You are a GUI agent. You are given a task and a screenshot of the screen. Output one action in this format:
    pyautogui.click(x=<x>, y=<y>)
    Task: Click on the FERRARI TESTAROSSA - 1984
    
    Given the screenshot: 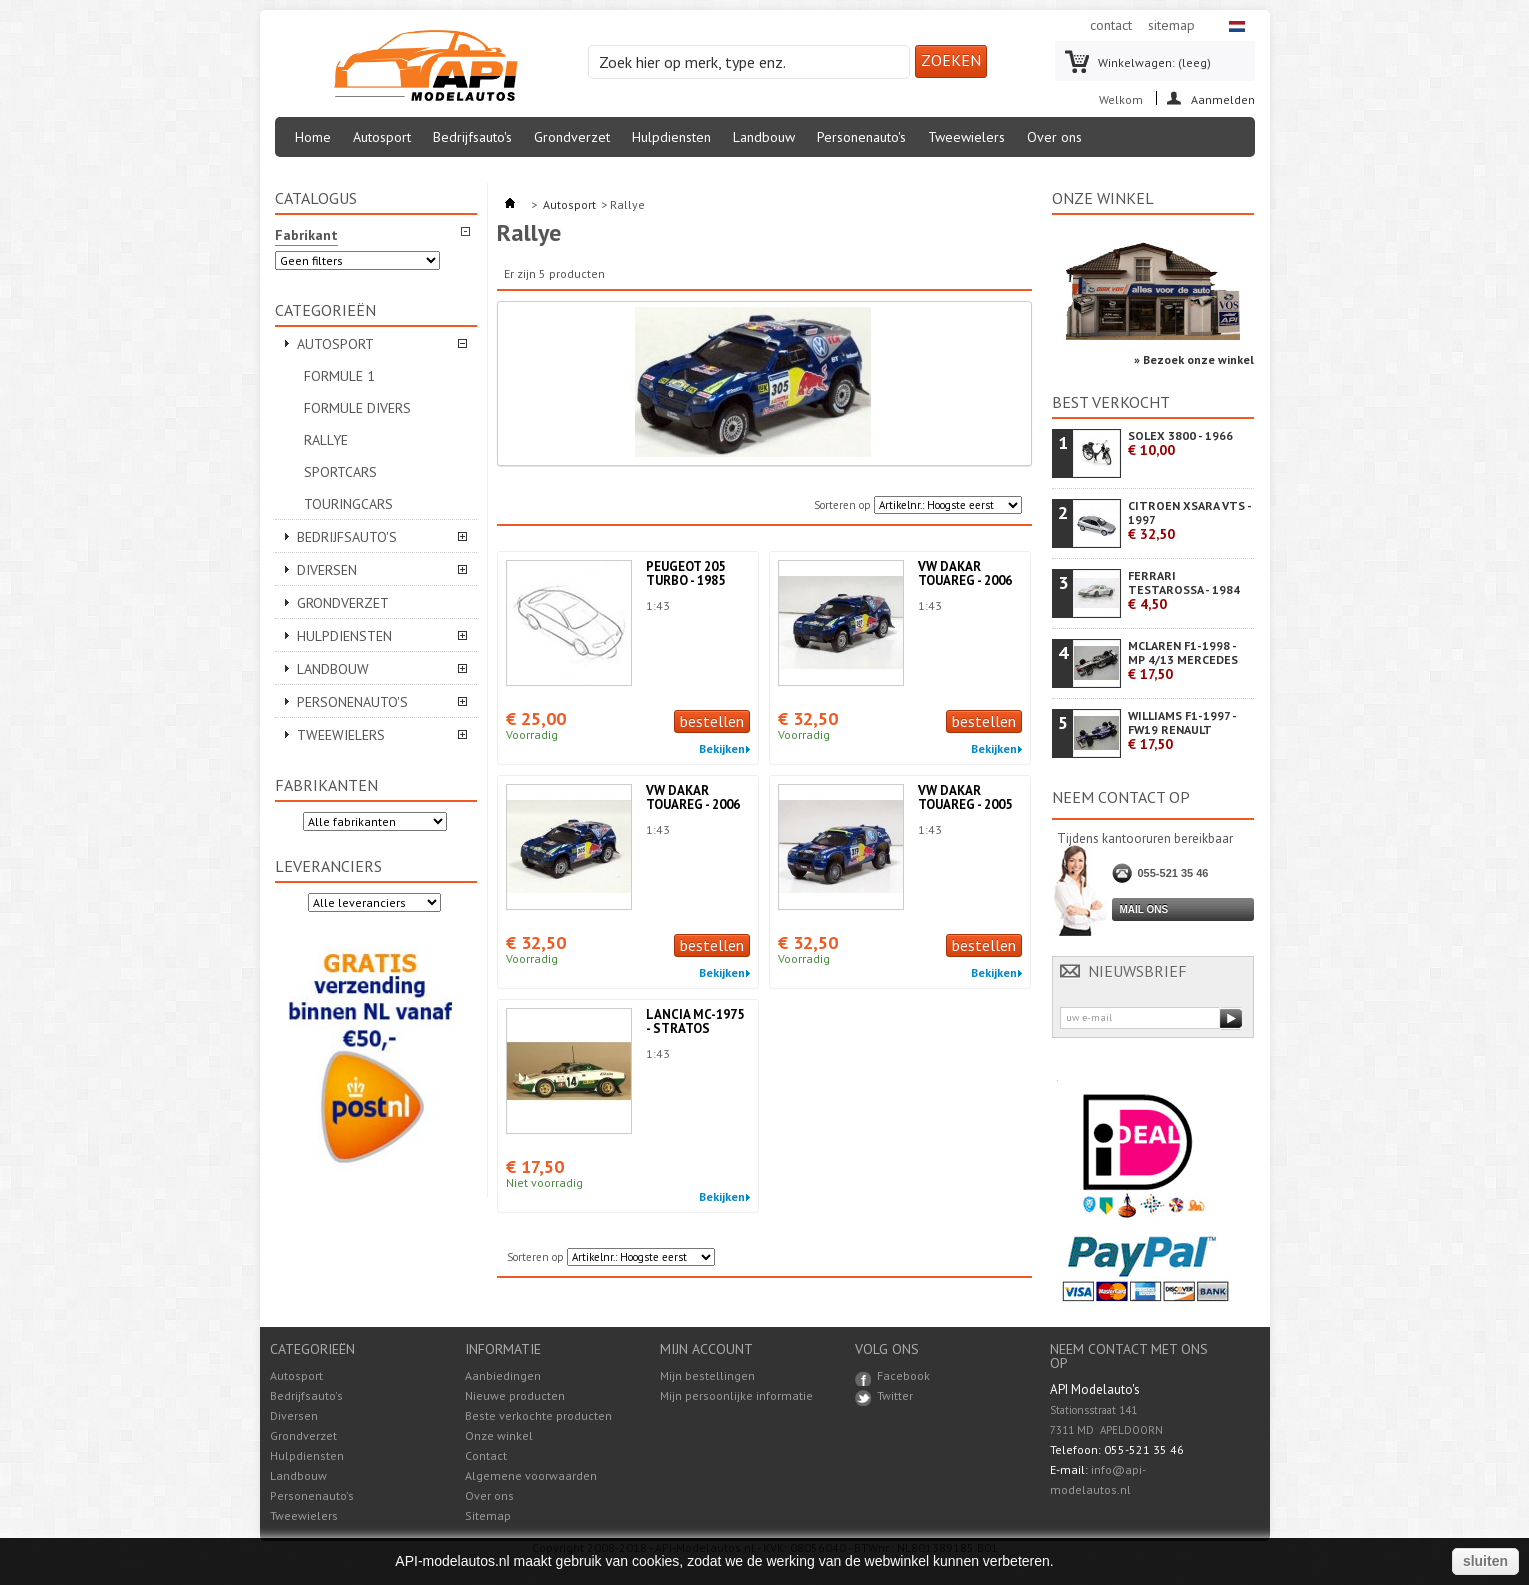 What is the action you would take?
    pyautogui.click(x=1184, y=590)
    